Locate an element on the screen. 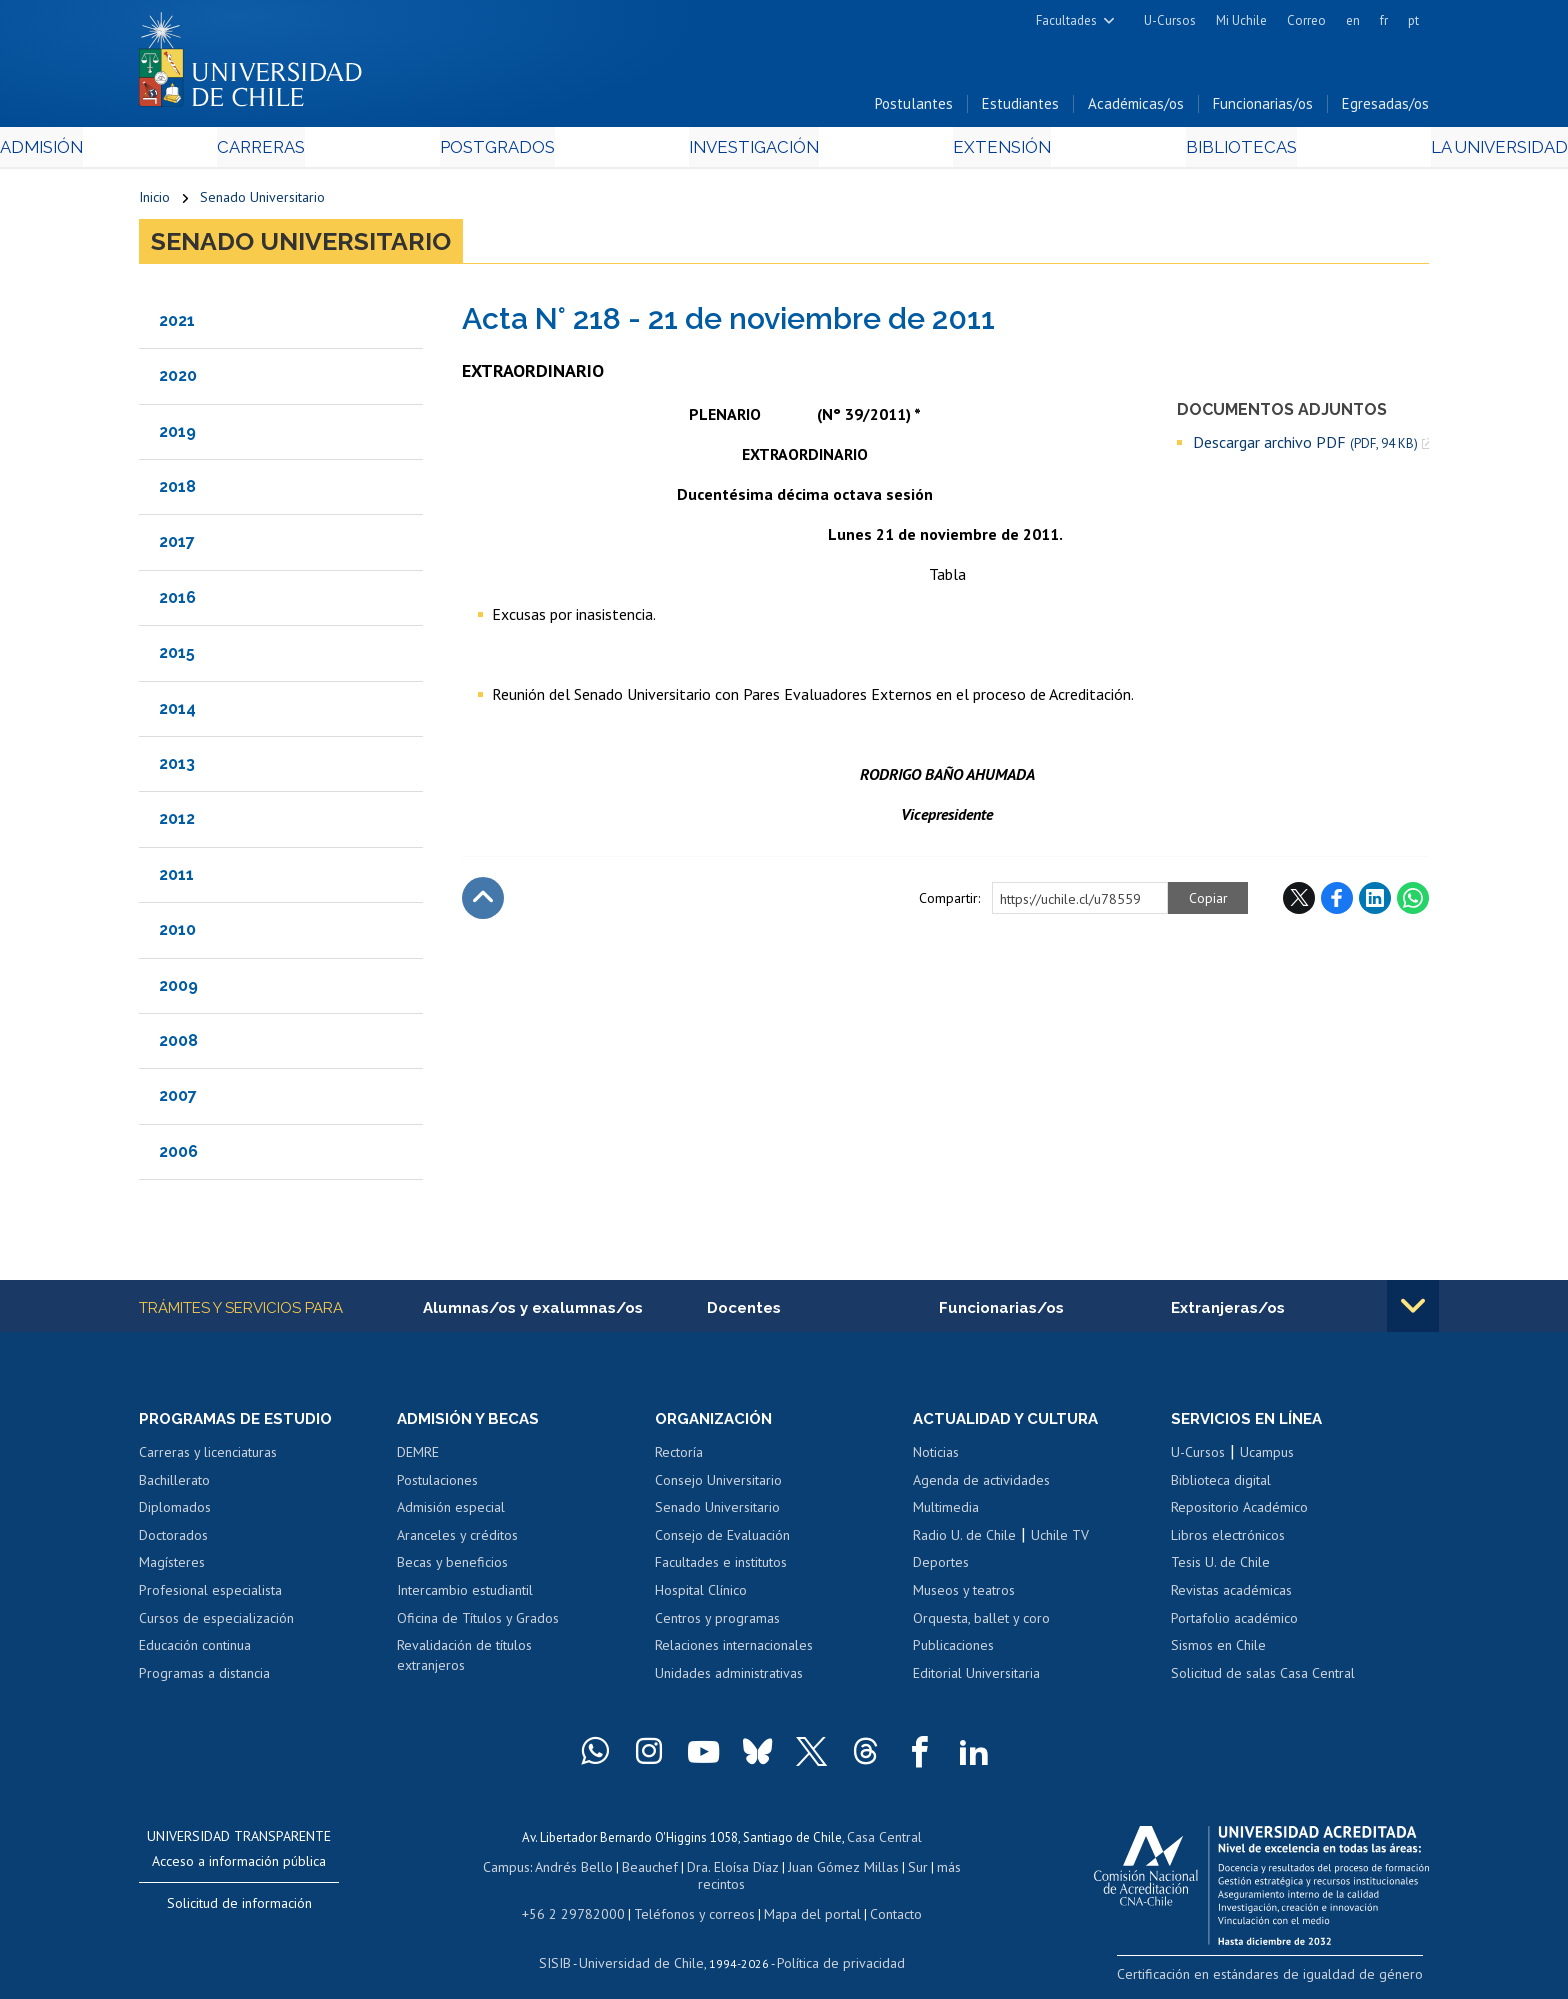  Descargar archivo PDF is located at coordinates (1305, 446).